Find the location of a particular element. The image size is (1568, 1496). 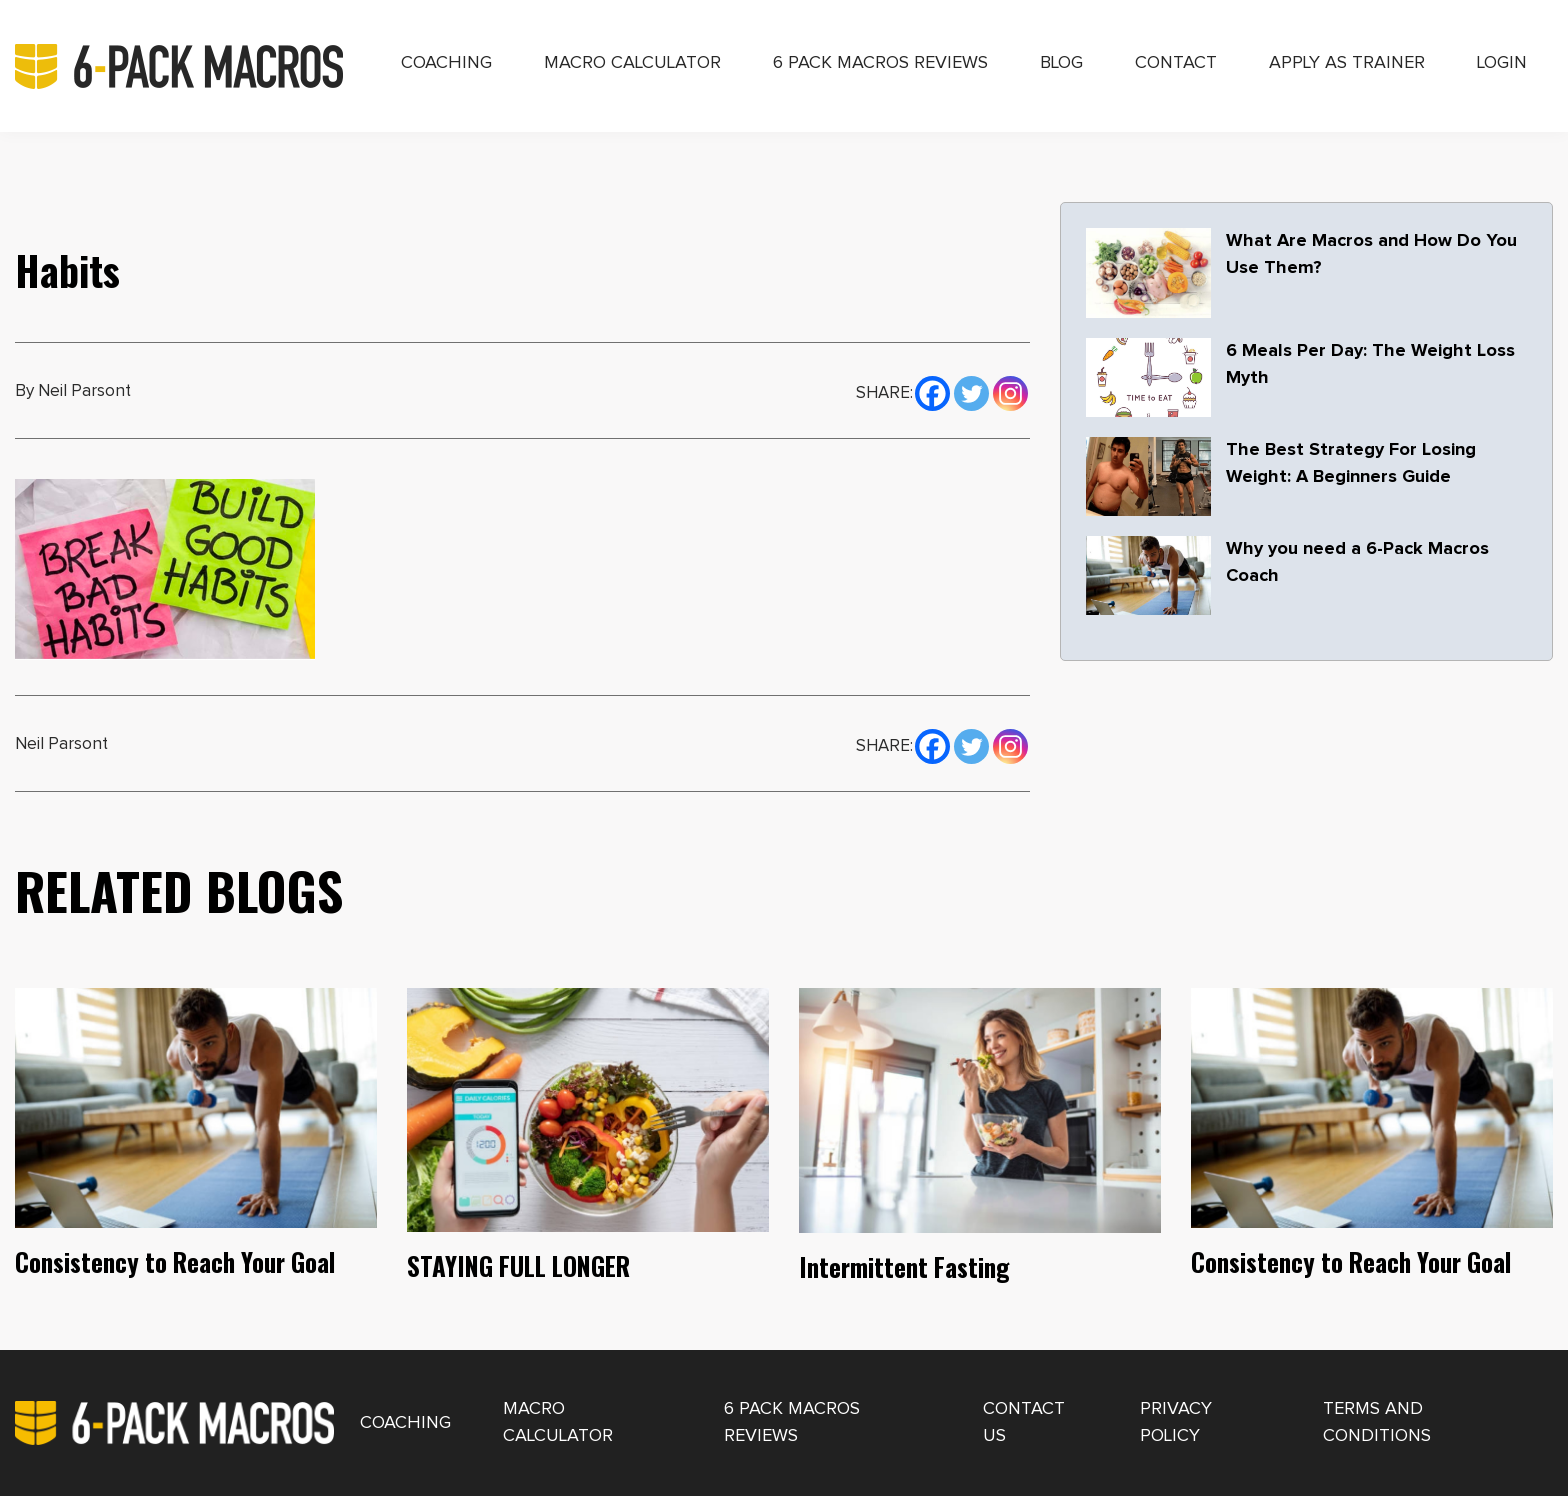

[Instagram] is located at coordinates (1010, 391).